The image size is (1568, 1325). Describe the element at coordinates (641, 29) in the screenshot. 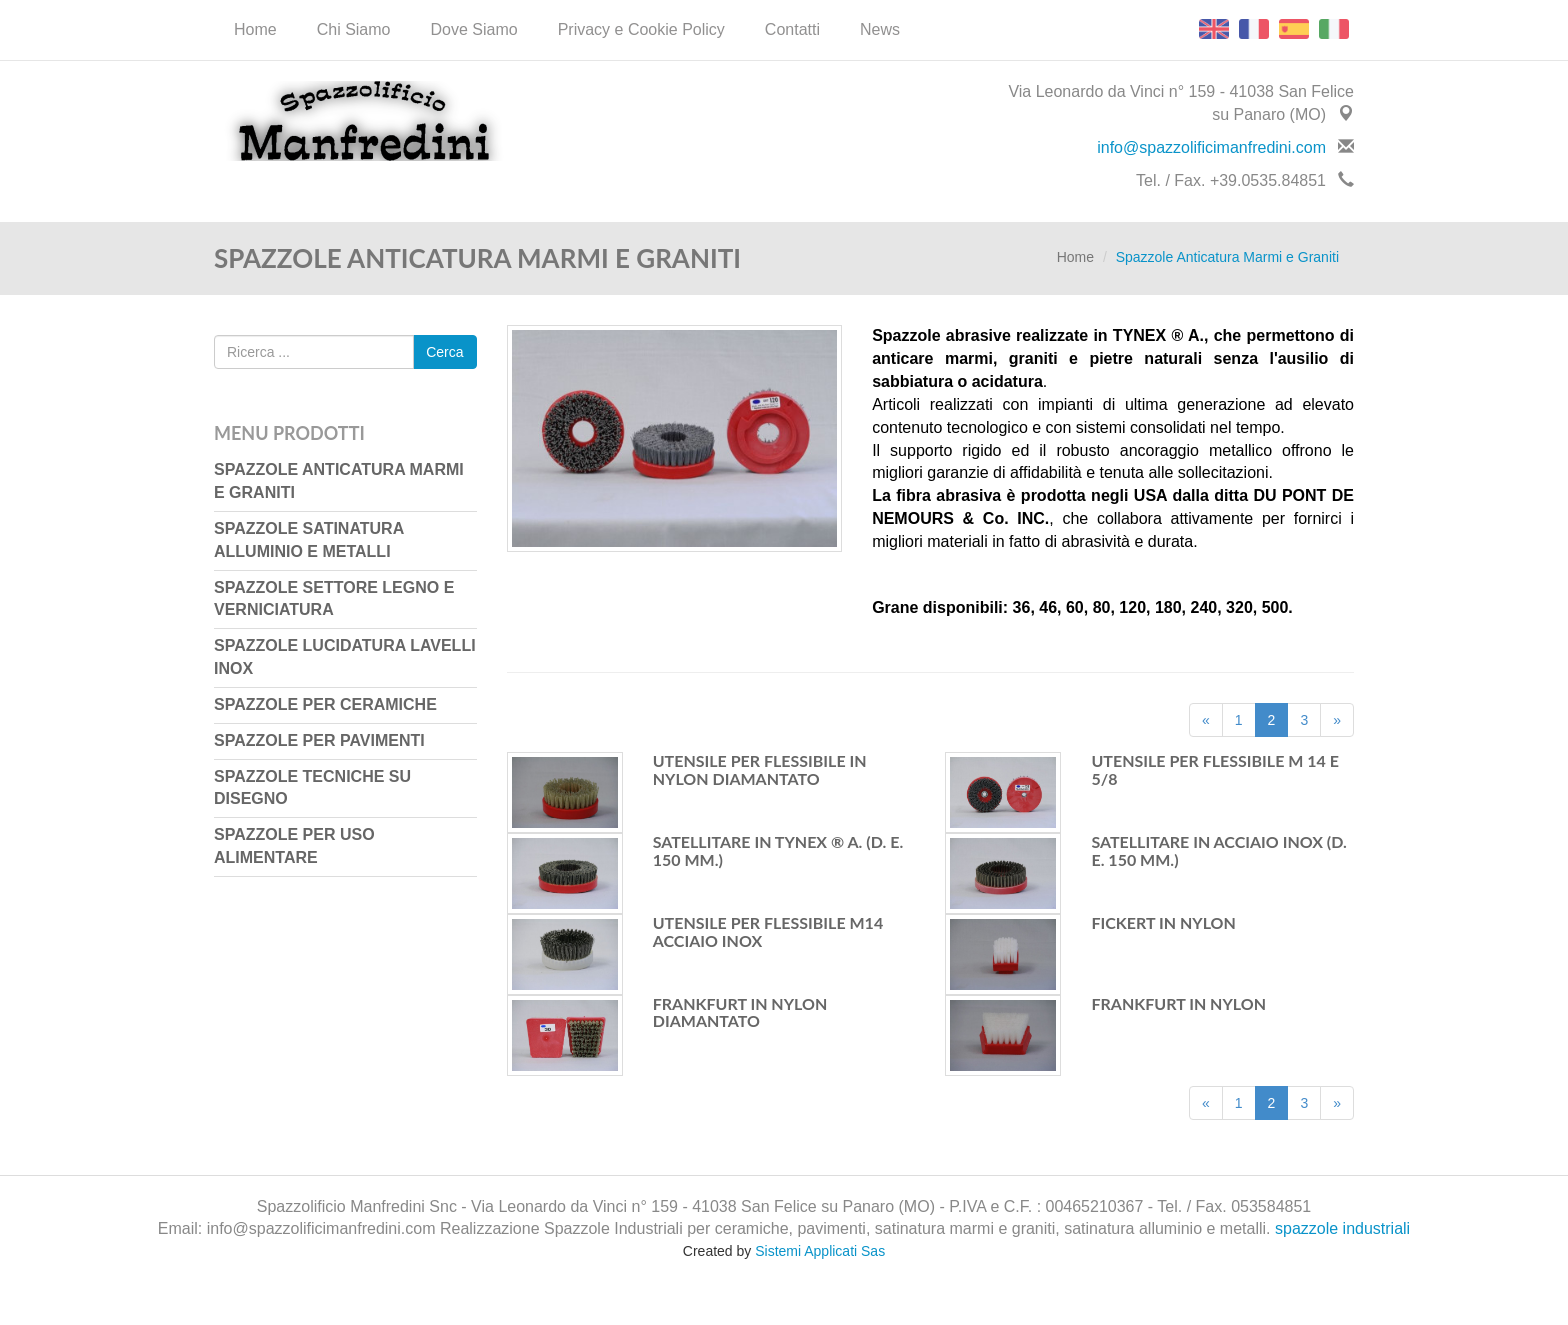

I see `Privacy e Cookie Policy` at that location.